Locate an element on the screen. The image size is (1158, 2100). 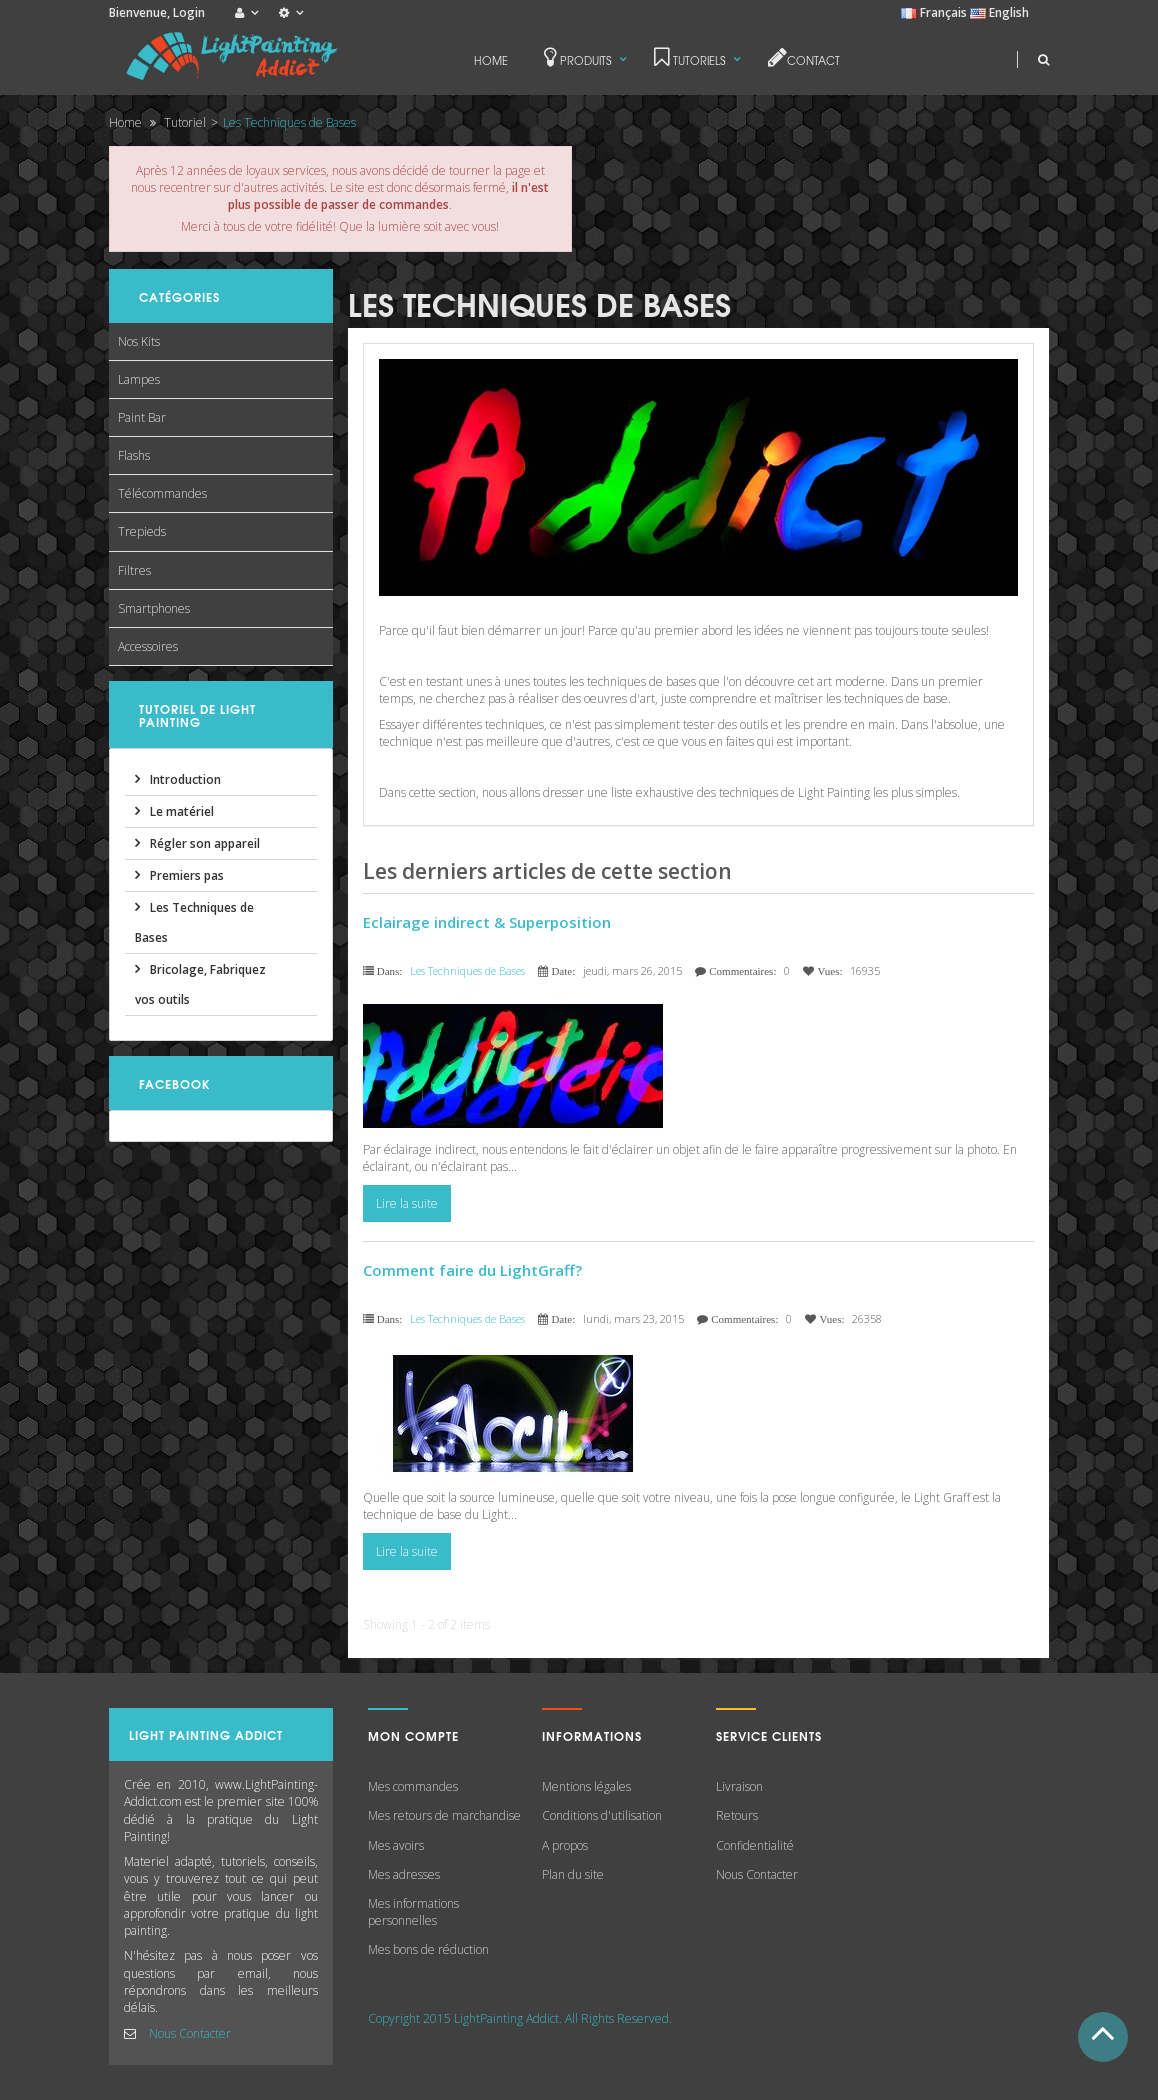
Conditions d'utilisation is located at coordinates (602, 1815).